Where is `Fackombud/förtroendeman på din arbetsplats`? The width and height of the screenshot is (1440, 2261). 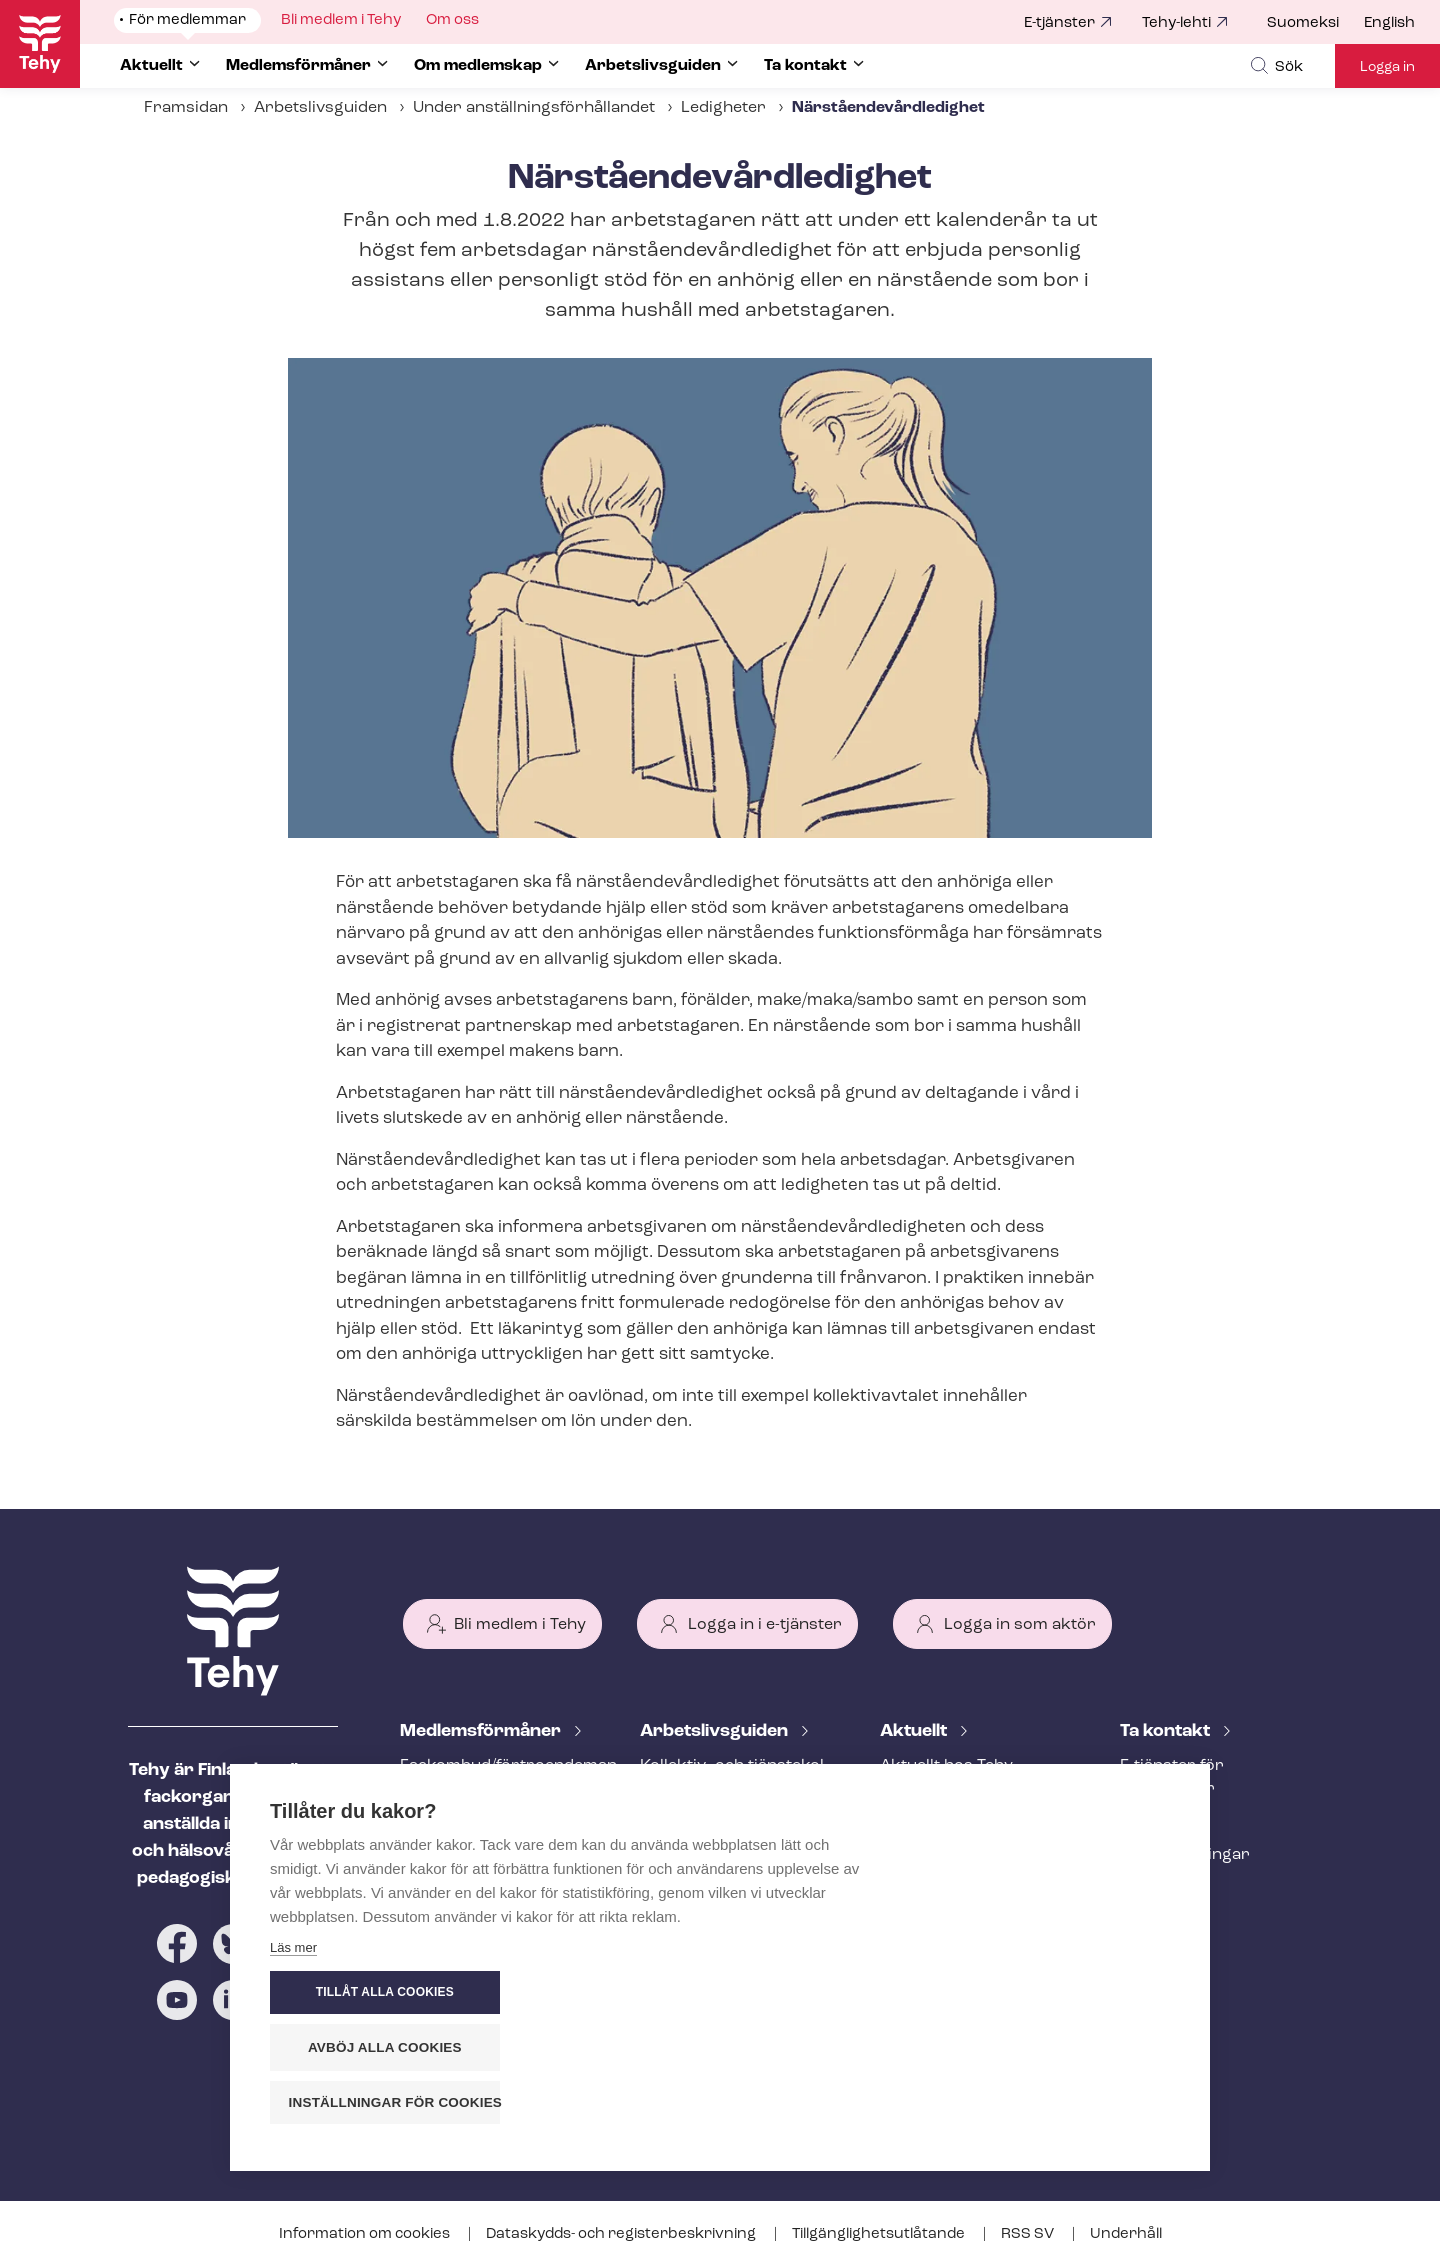
Fackombud/förtroendeman på din arbetsplats is located at coordinates (496, 1777).